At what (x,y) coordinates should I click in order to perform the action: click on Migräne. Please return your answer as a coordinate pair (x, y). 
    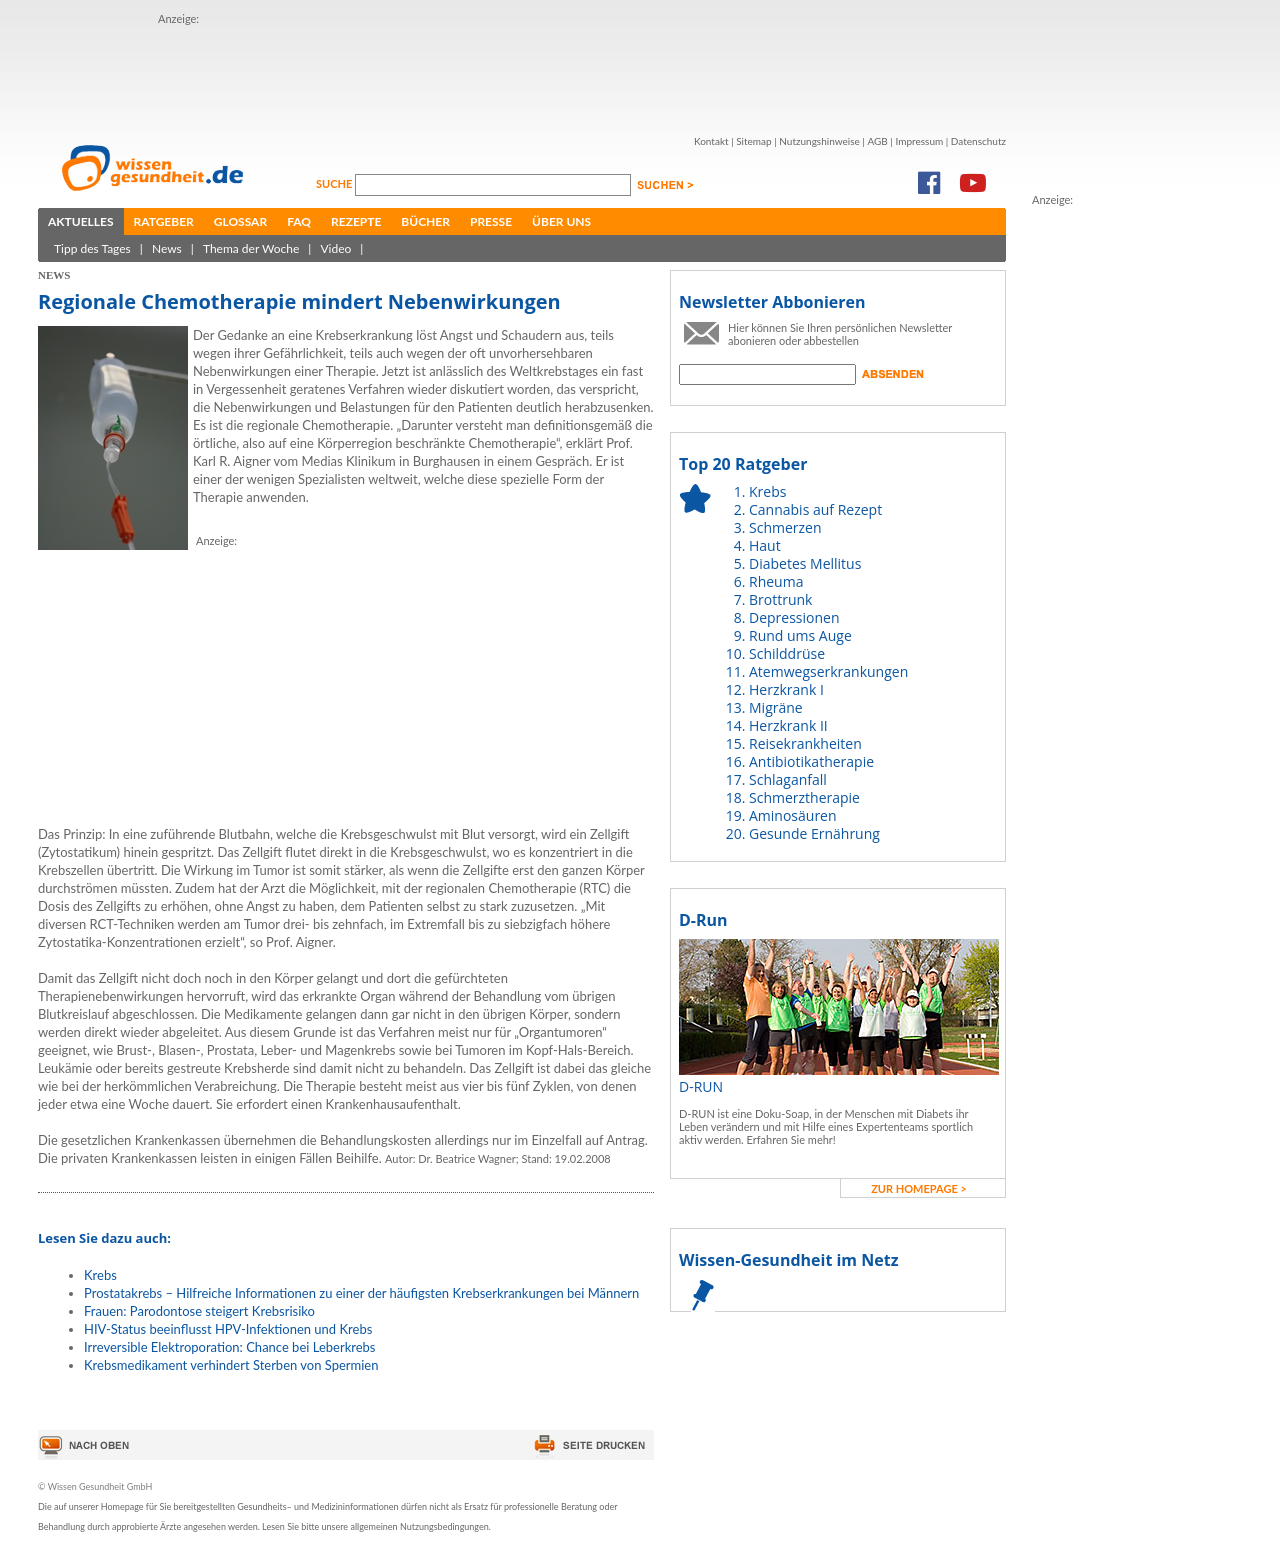
    Looking at the image, I should click on (776, 707).